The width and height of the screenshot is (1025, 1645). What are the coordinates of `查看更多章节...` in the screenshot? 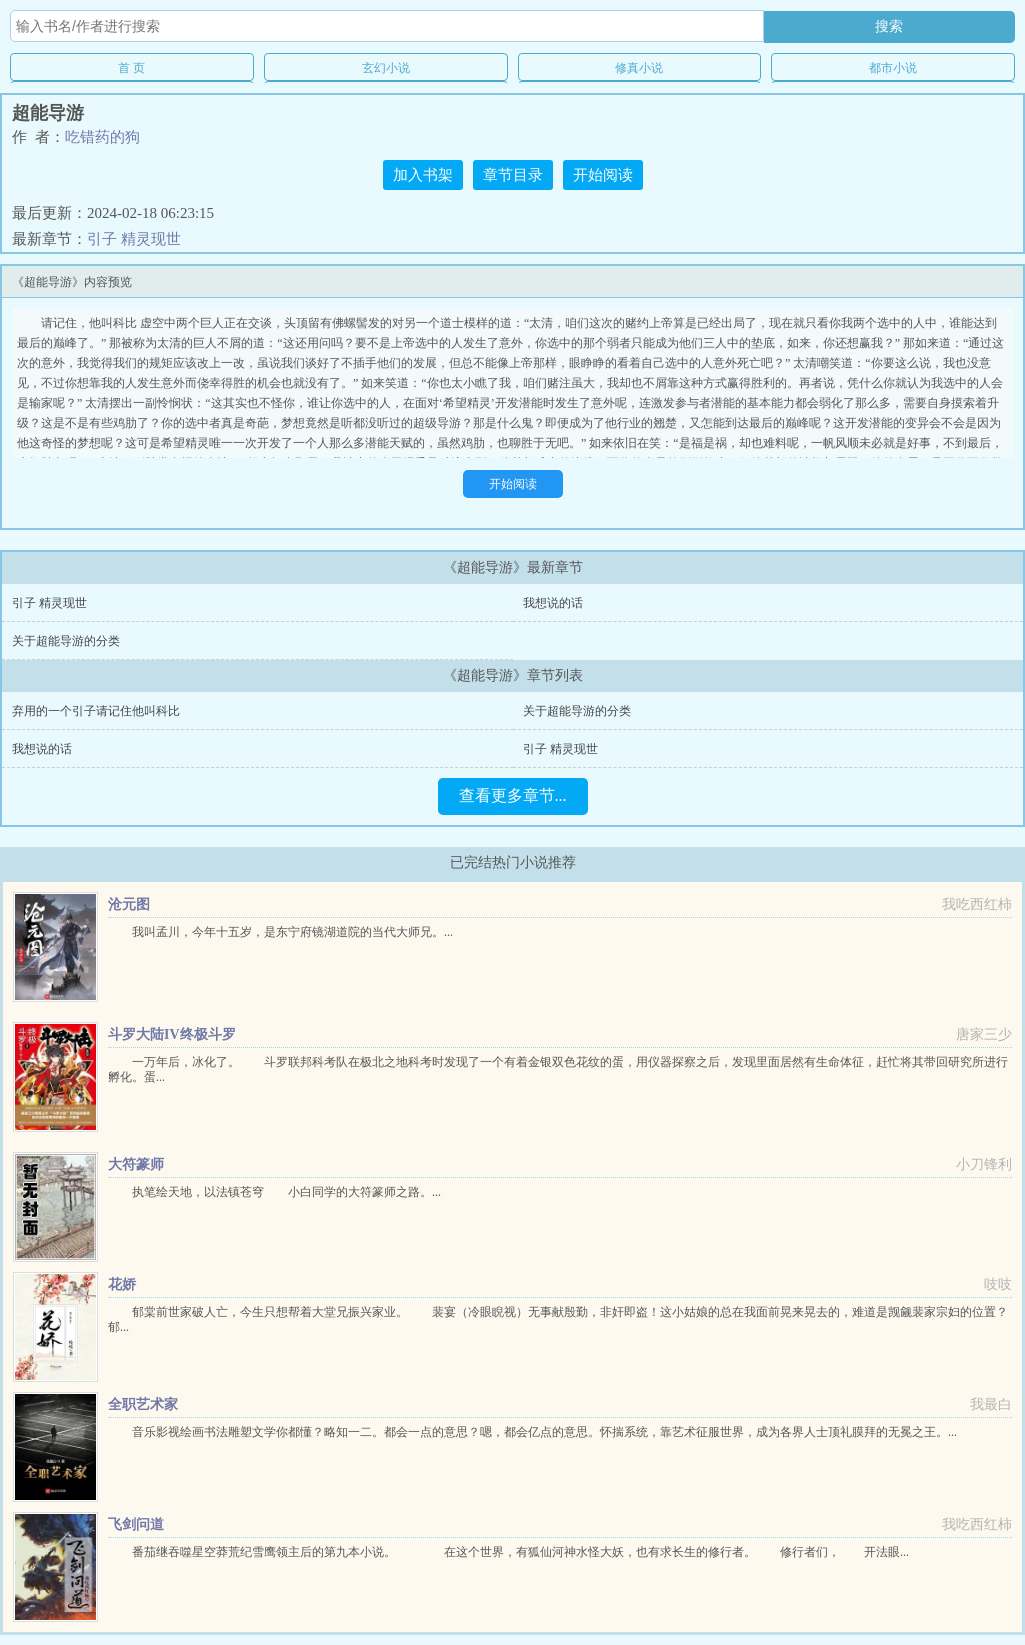 It's located at (513, 795).